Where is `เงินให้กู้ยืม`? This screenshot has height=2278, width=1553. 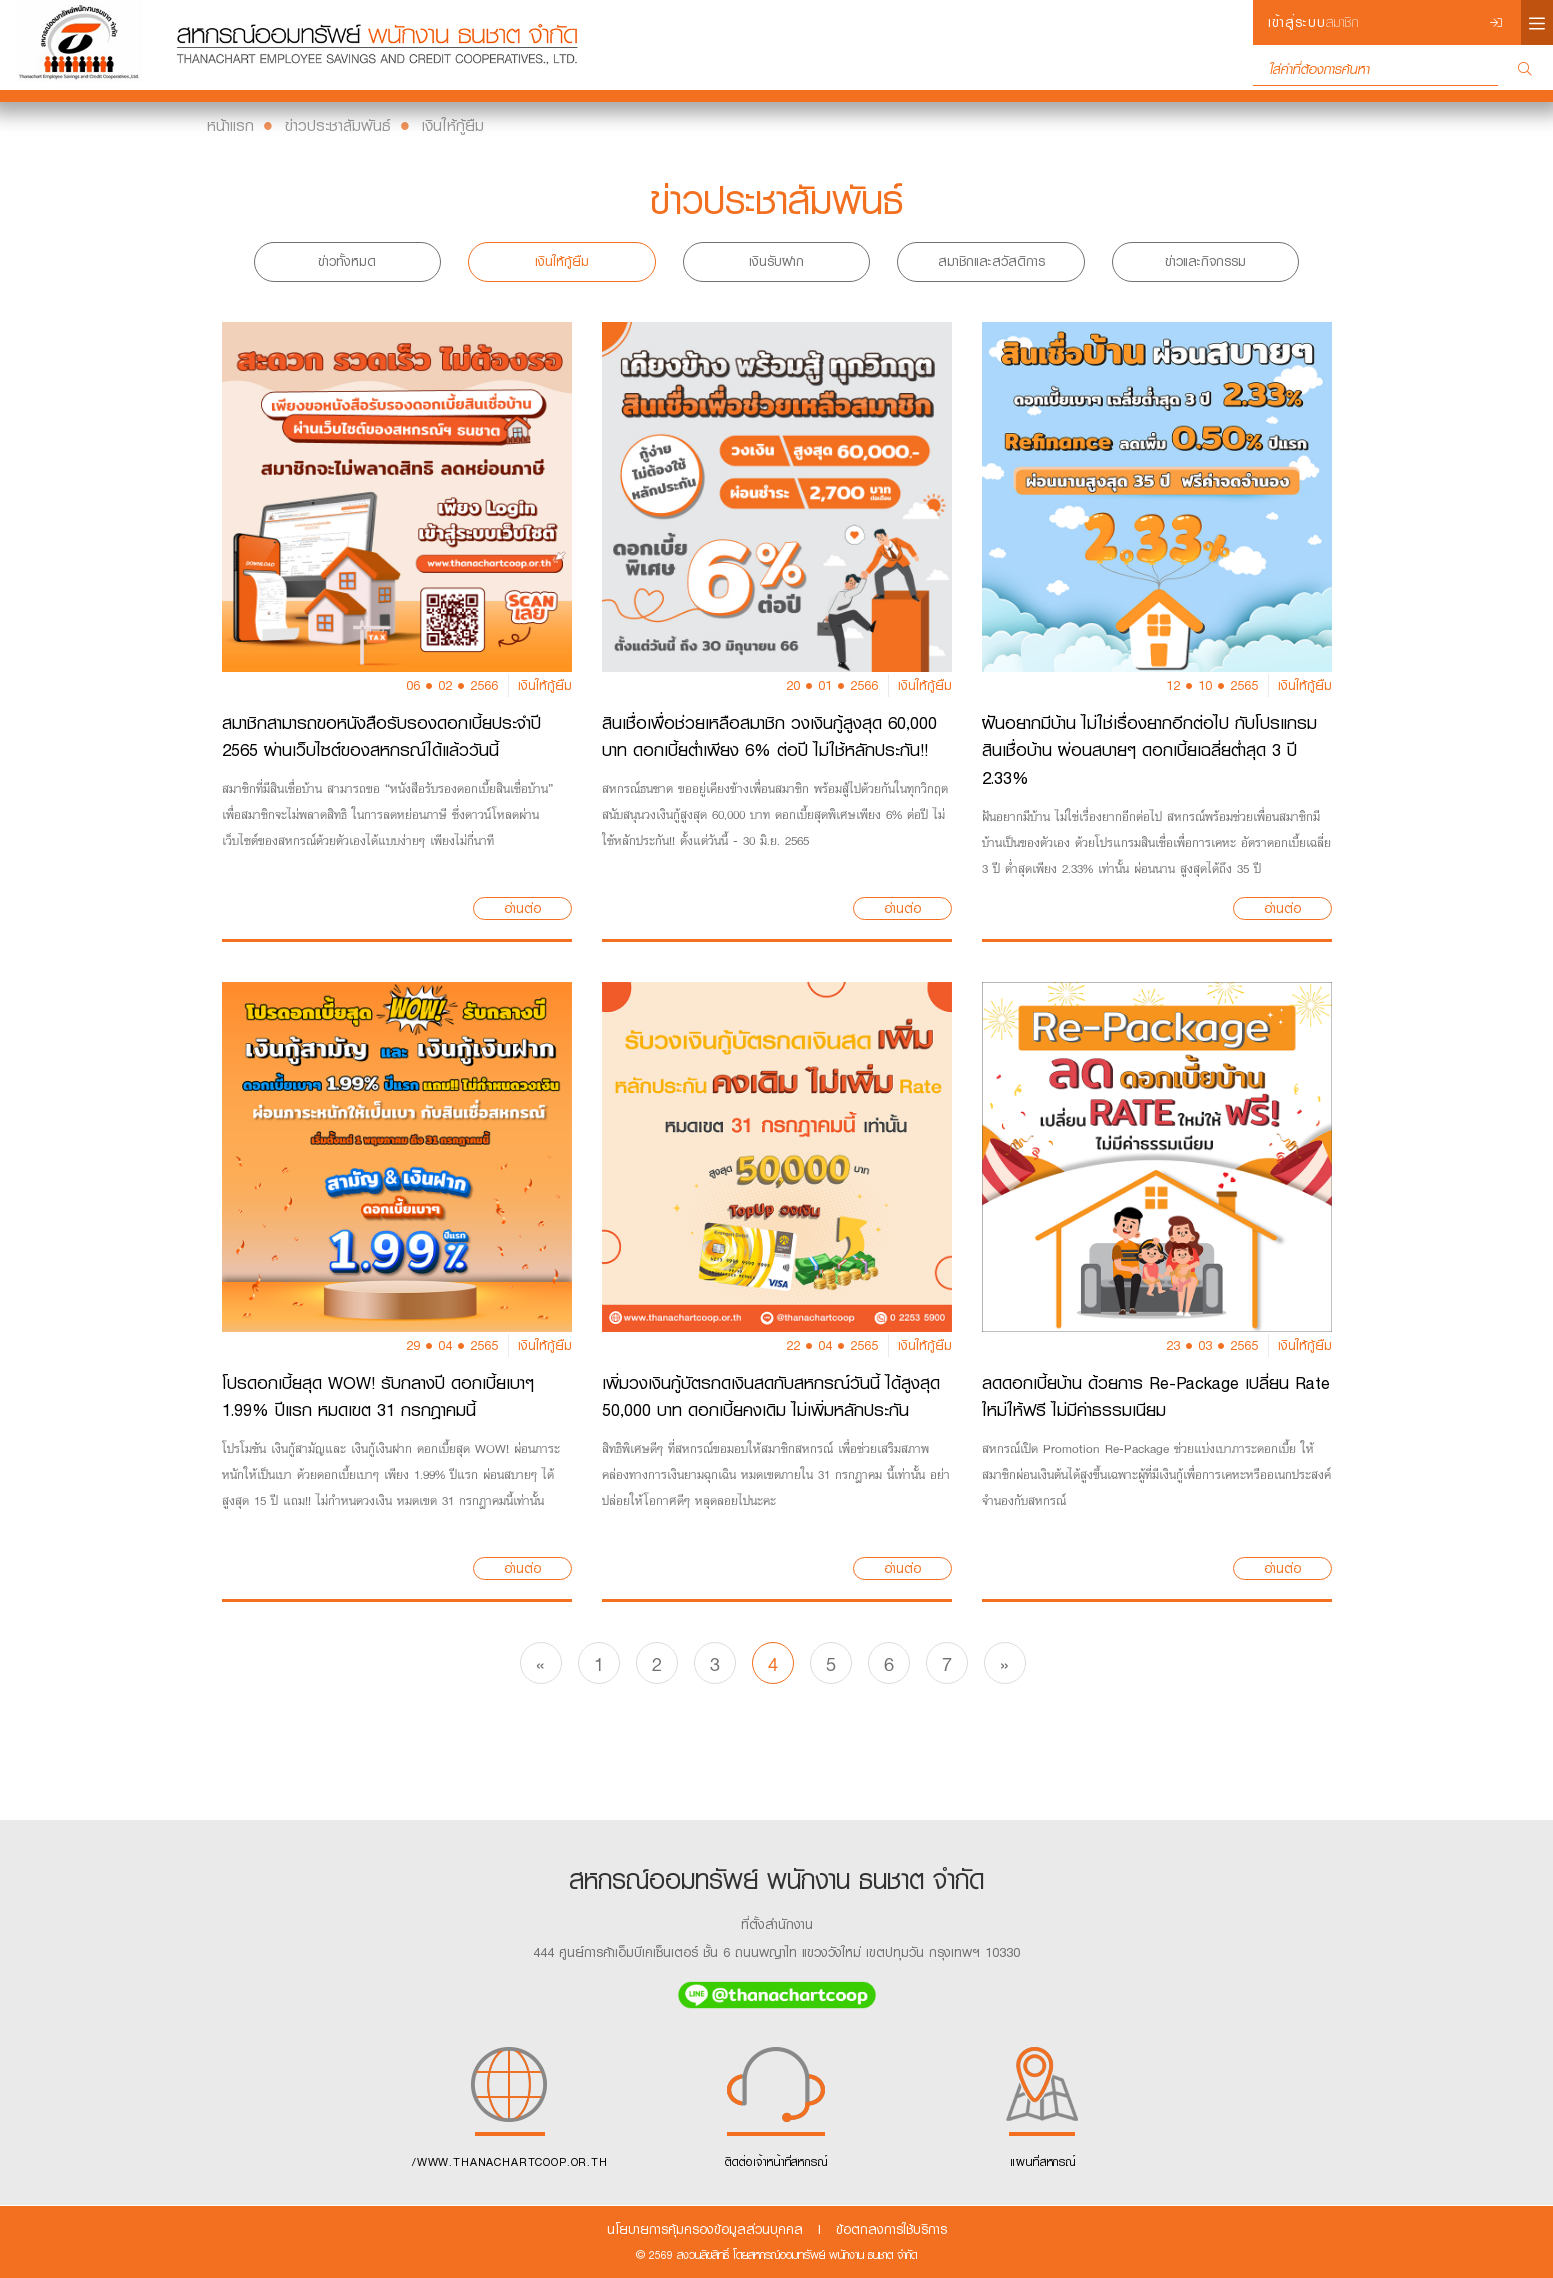
เงินให้กู้ยืม is located at coordinates (453, 125).